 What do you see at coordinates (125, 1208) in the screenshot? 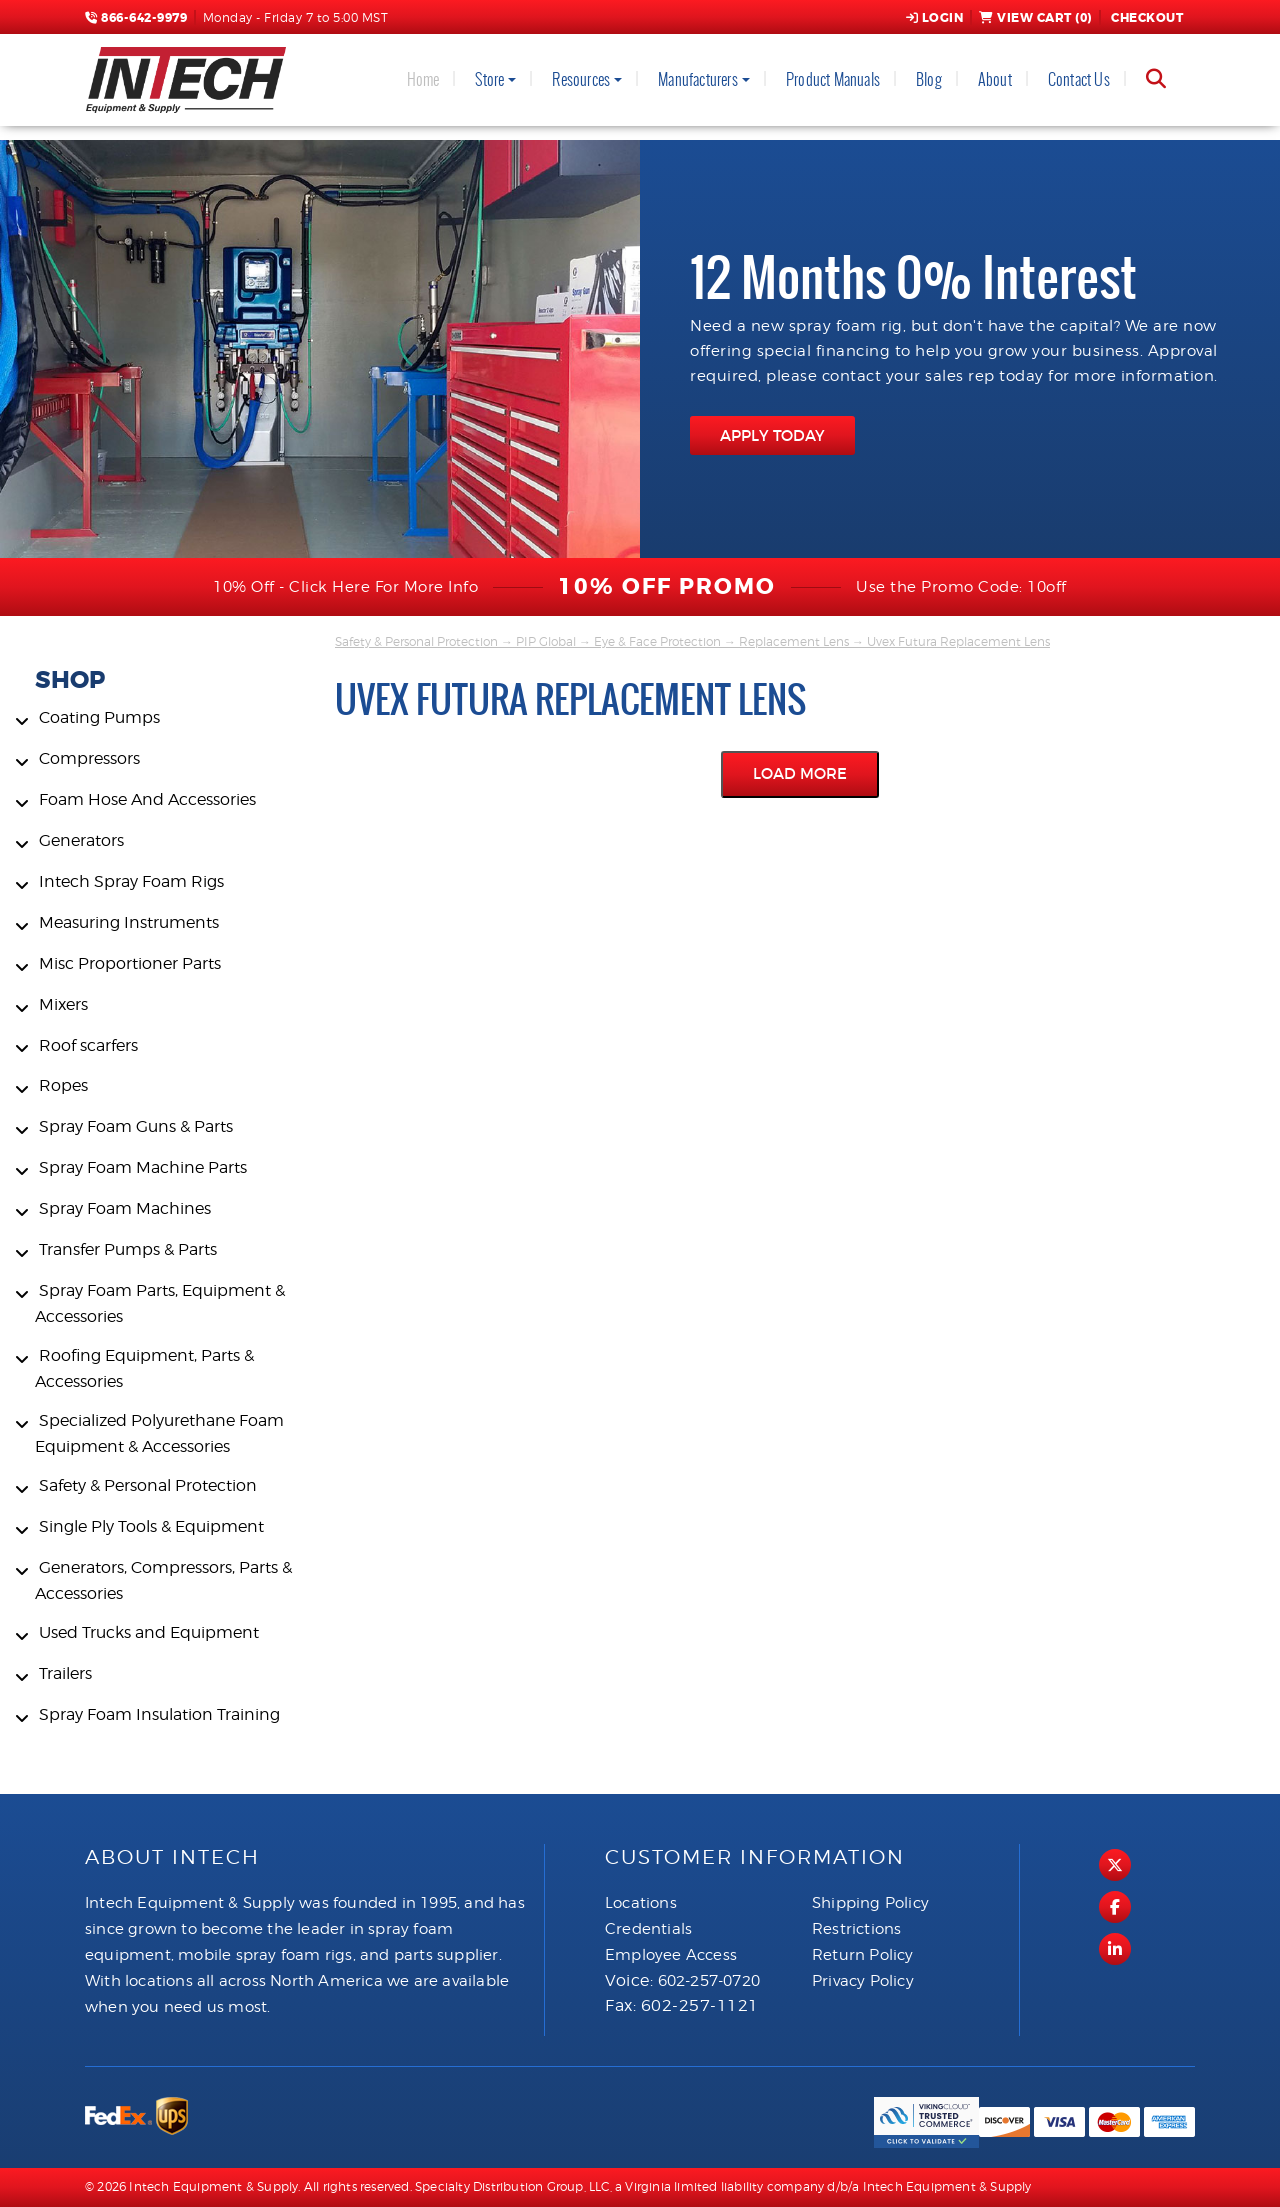
I see `Spray Foam Machines` at bounding box center [125, 1208].